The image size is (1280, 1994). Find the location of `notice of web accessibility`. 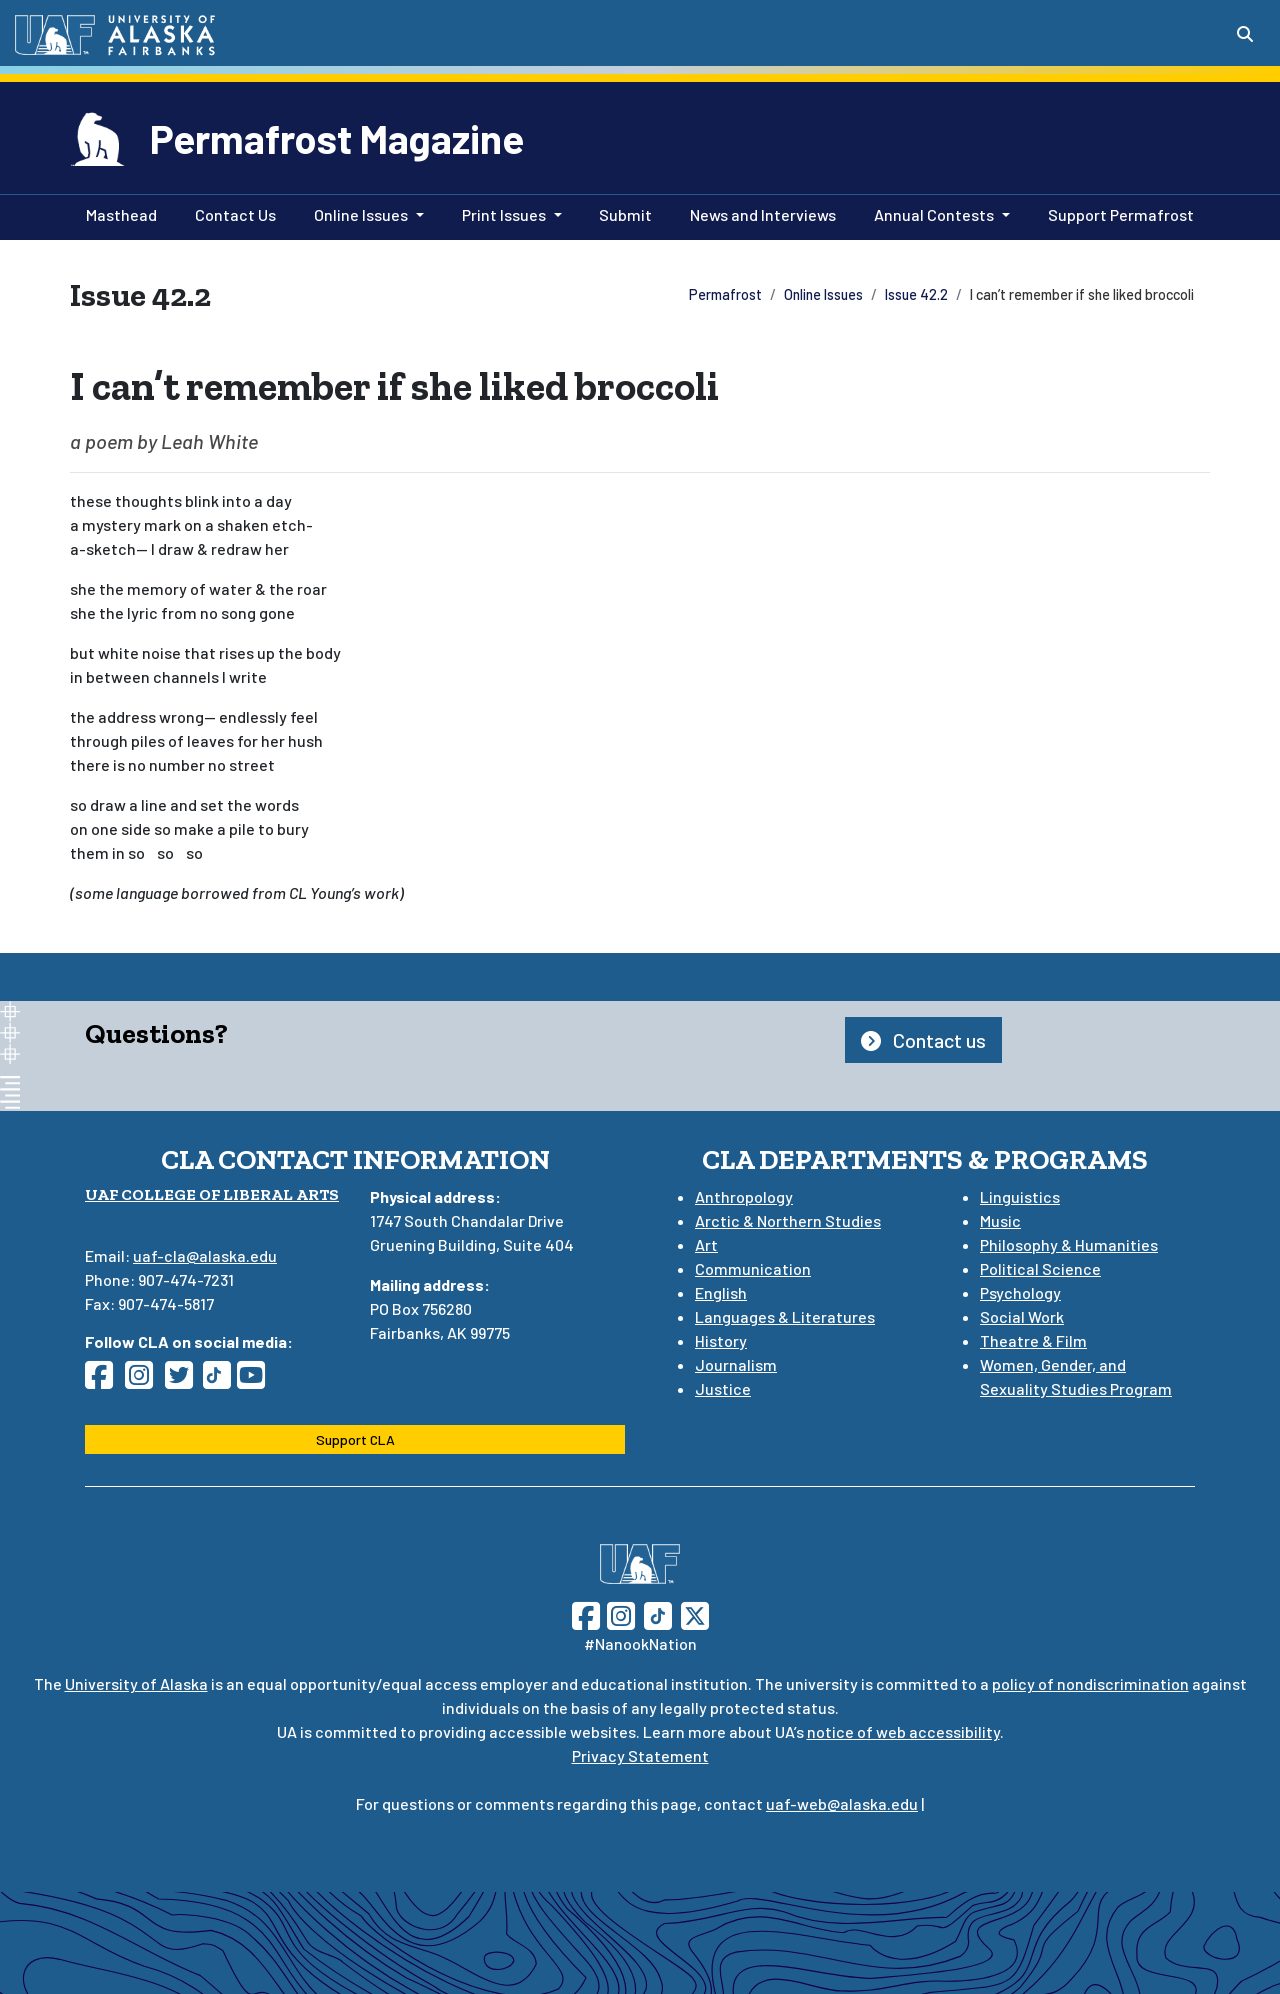

notice of web accessibility is located at coordinates (903, 1731).